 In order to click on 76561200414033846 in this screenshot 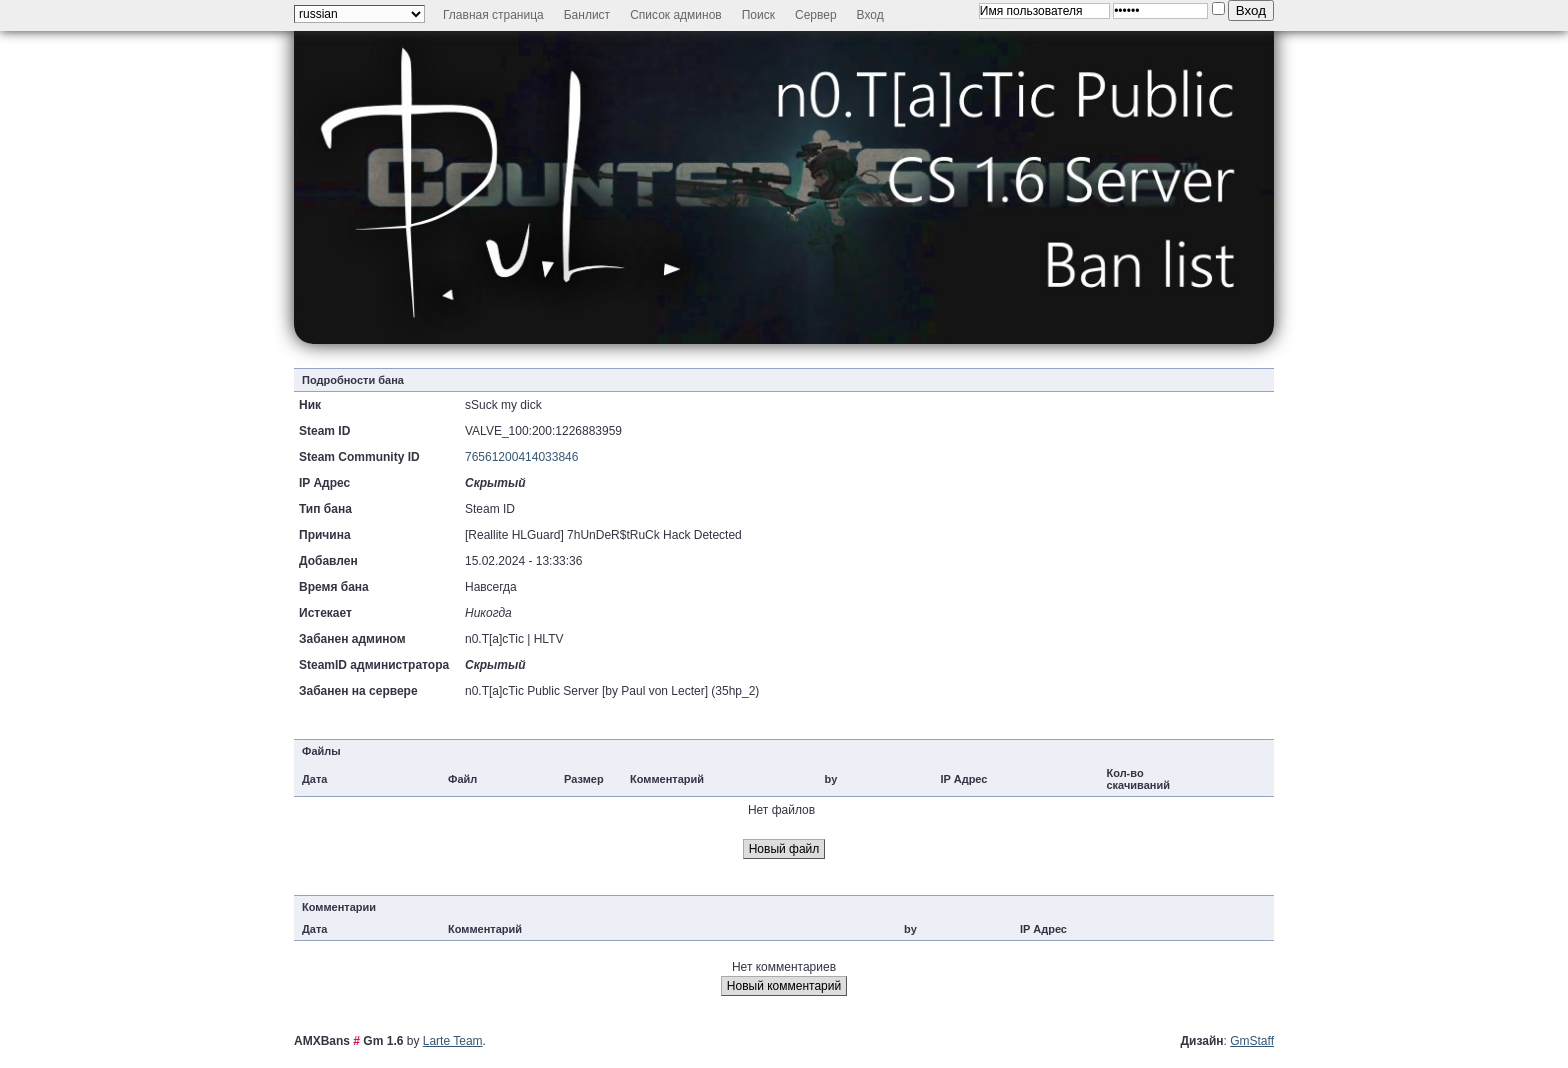, I will do `click(521, 457)`.